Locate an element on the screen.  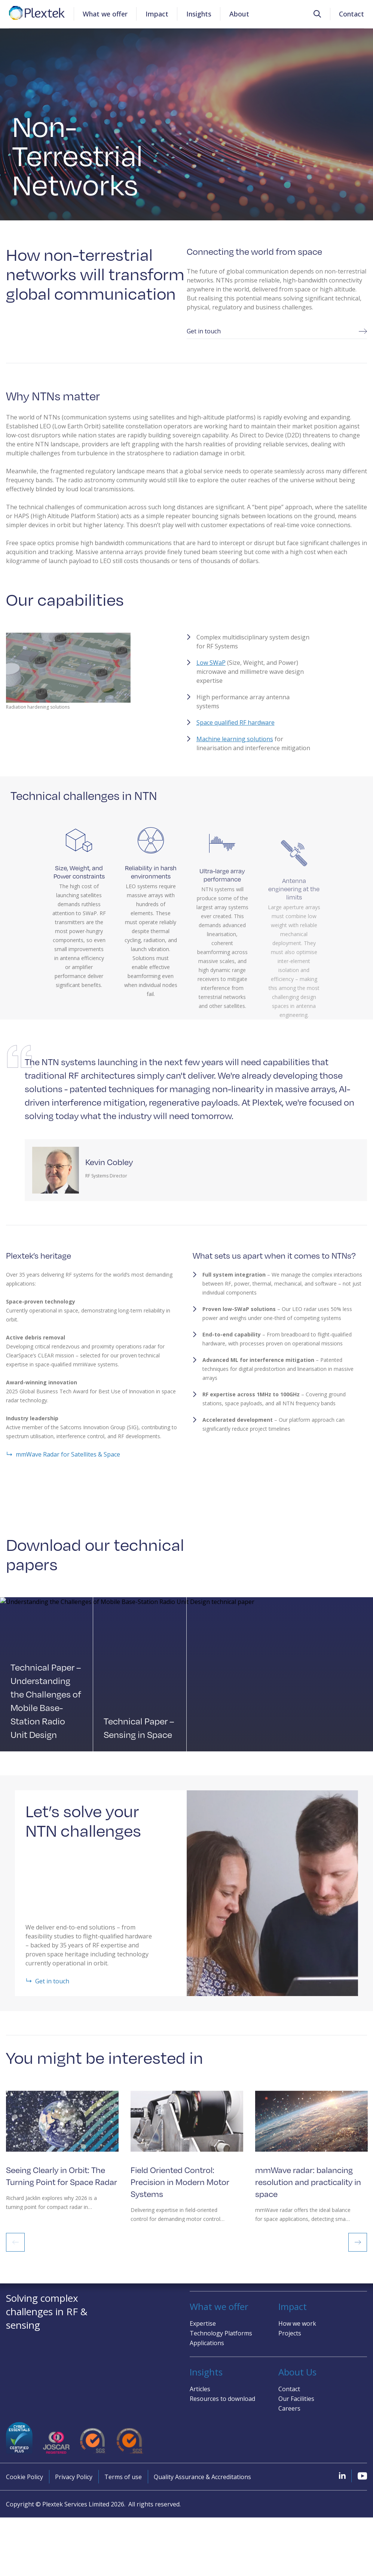
Technology Platforms is located at coordinates (221, 2333).